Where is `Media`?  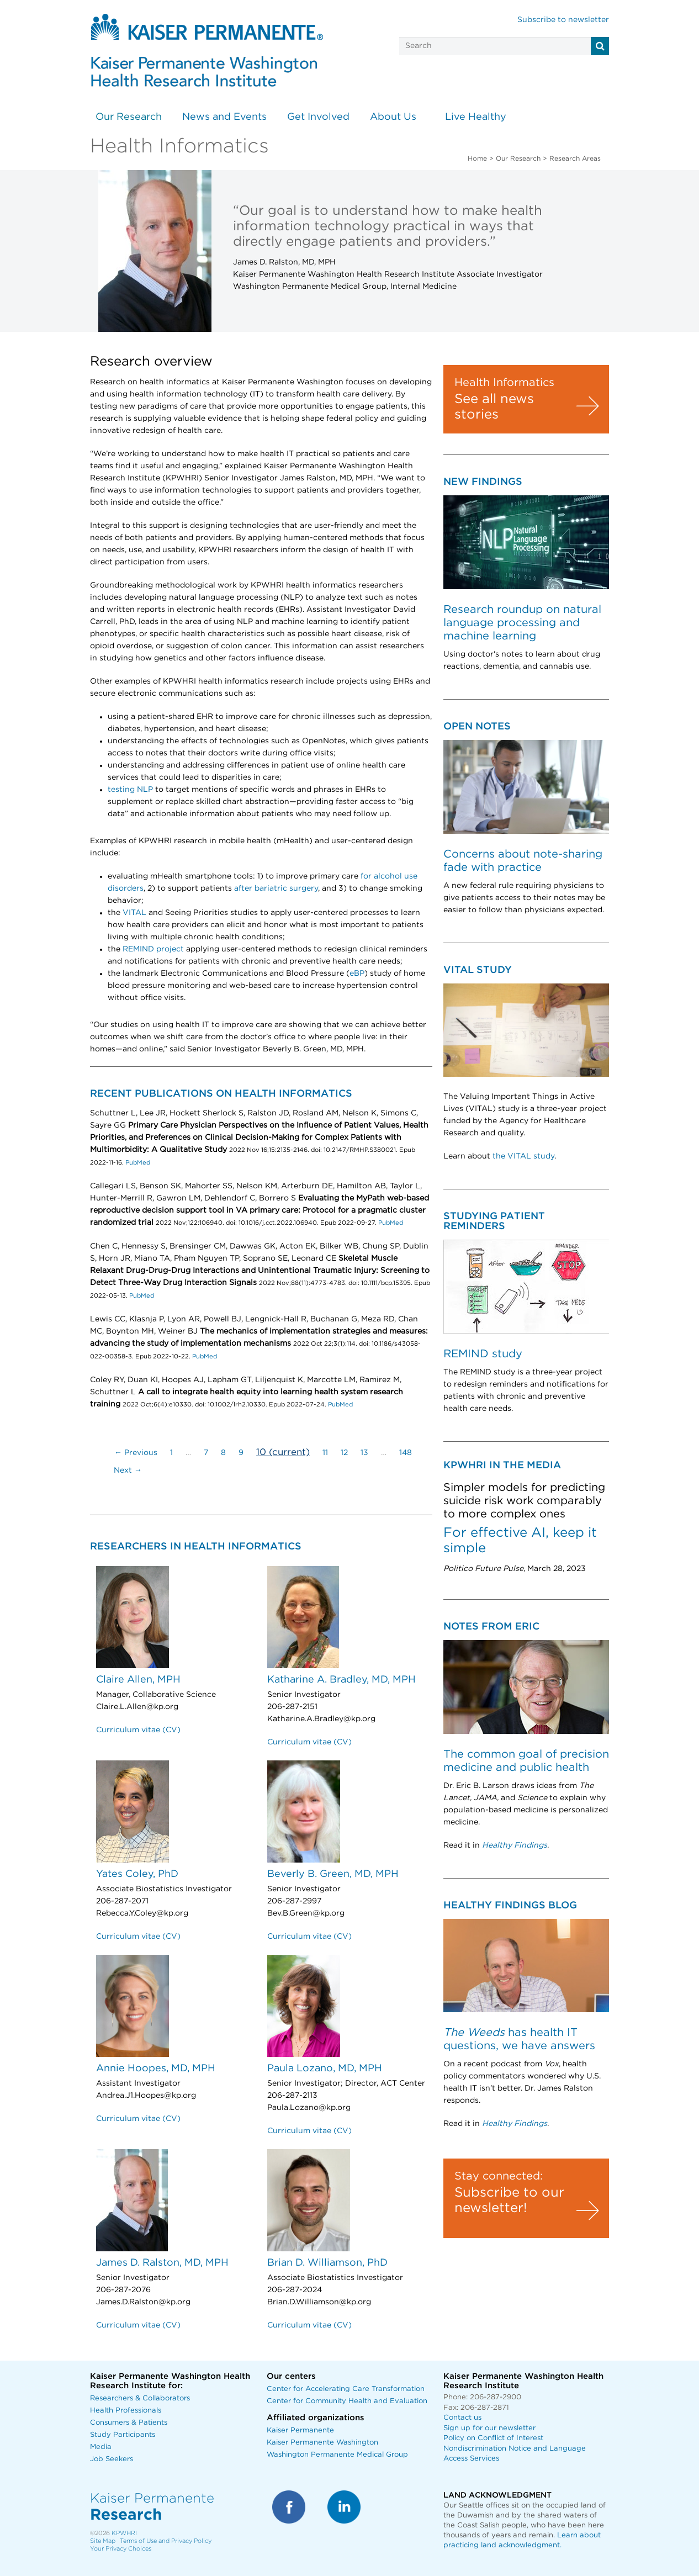
Media is located at coordinates (101, 2447).